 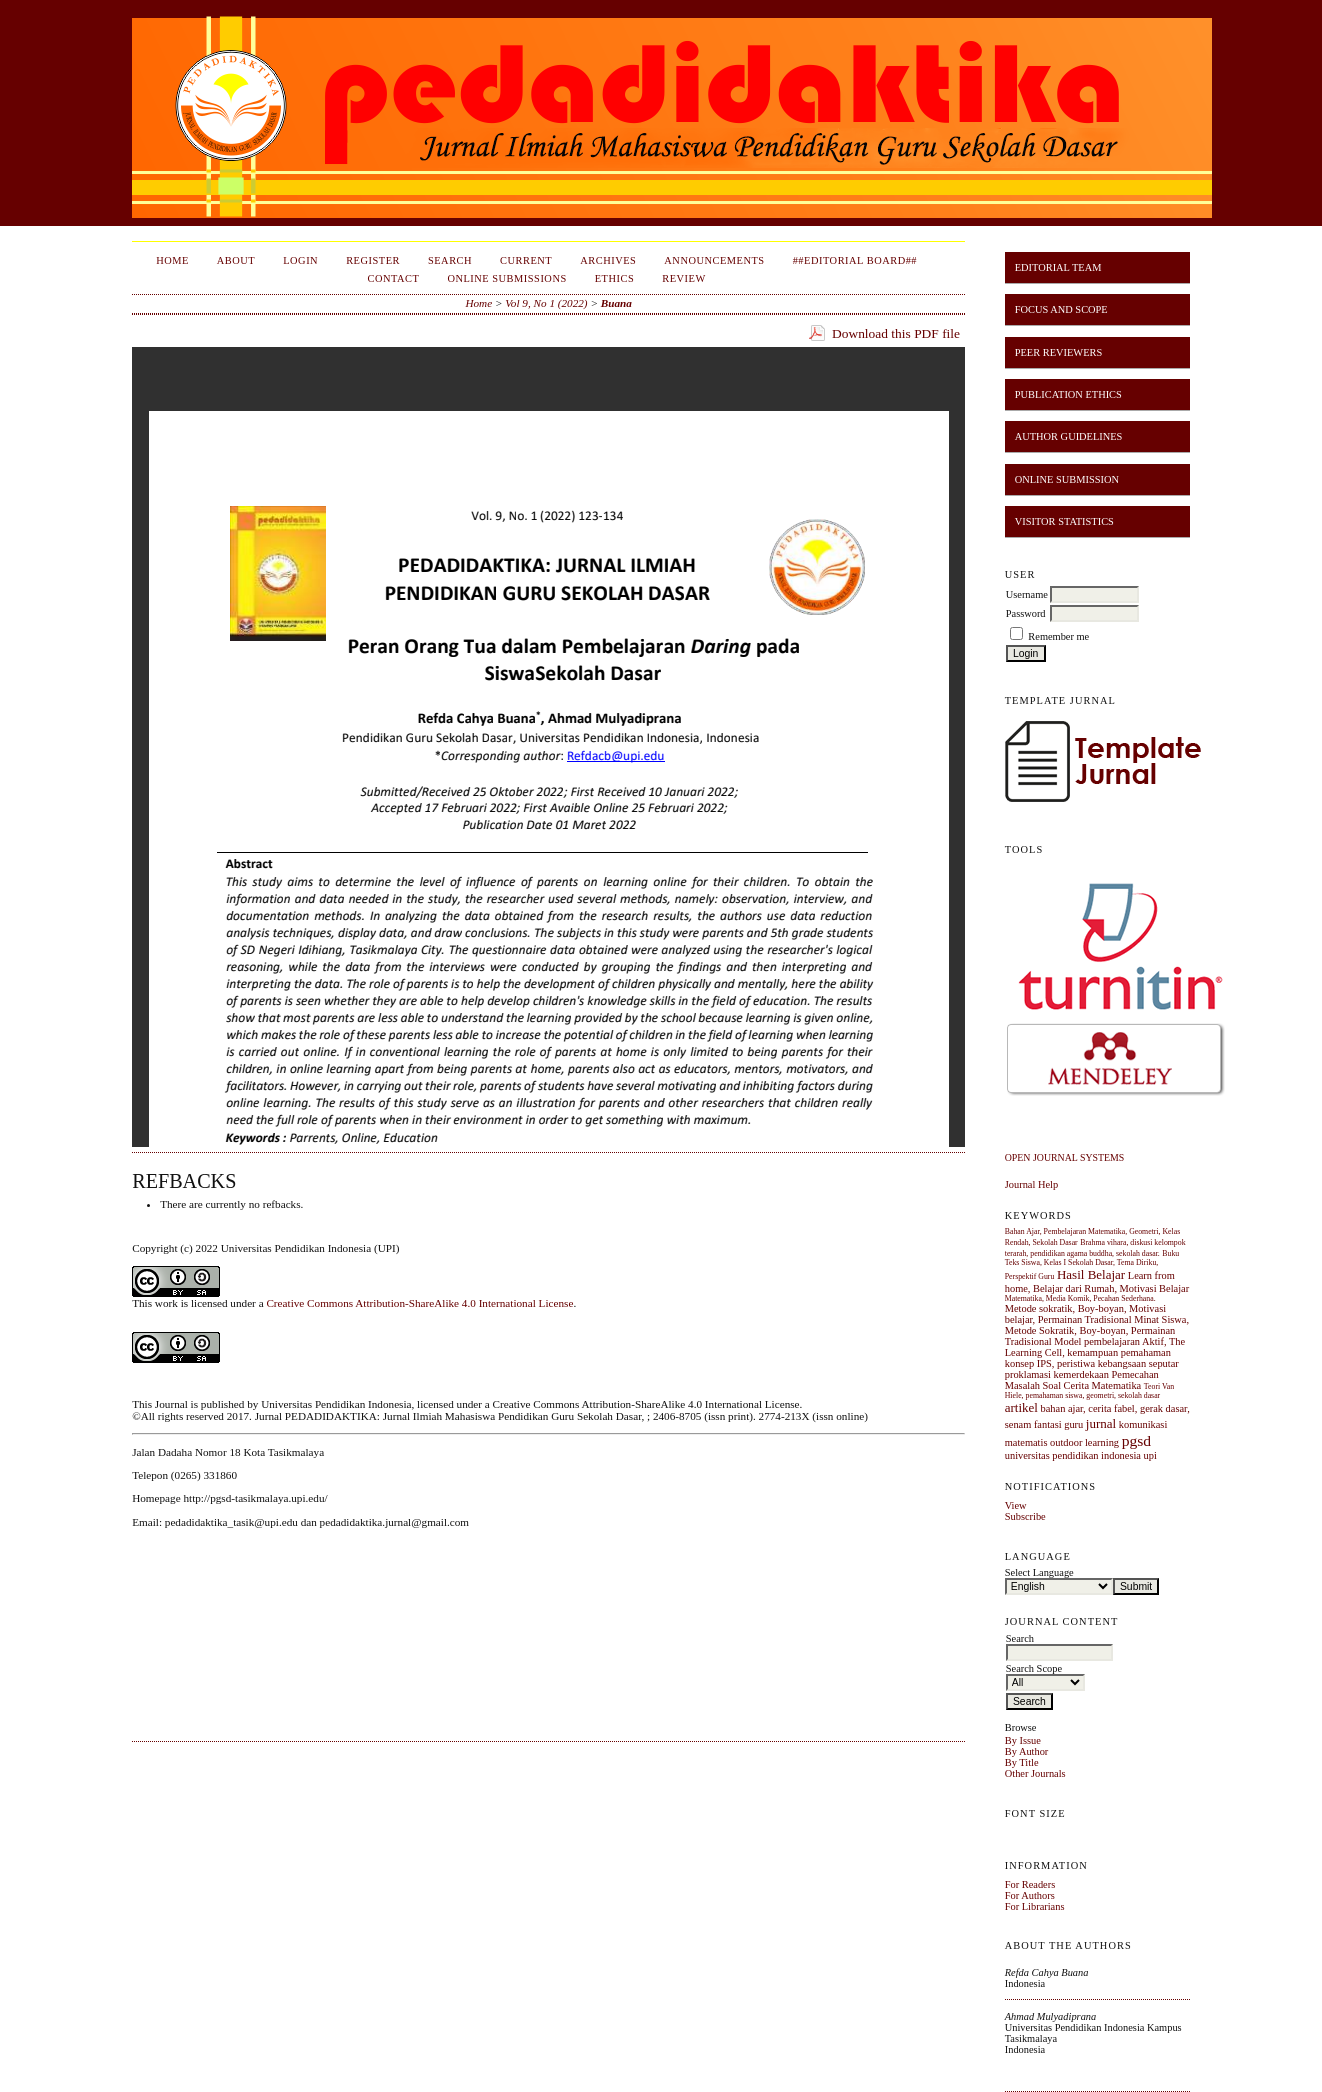 What do you see at coordinates (1058, 267) in the screenshot?
I see `EDITORIAL TEAM` at bounding box center [1058, 267].